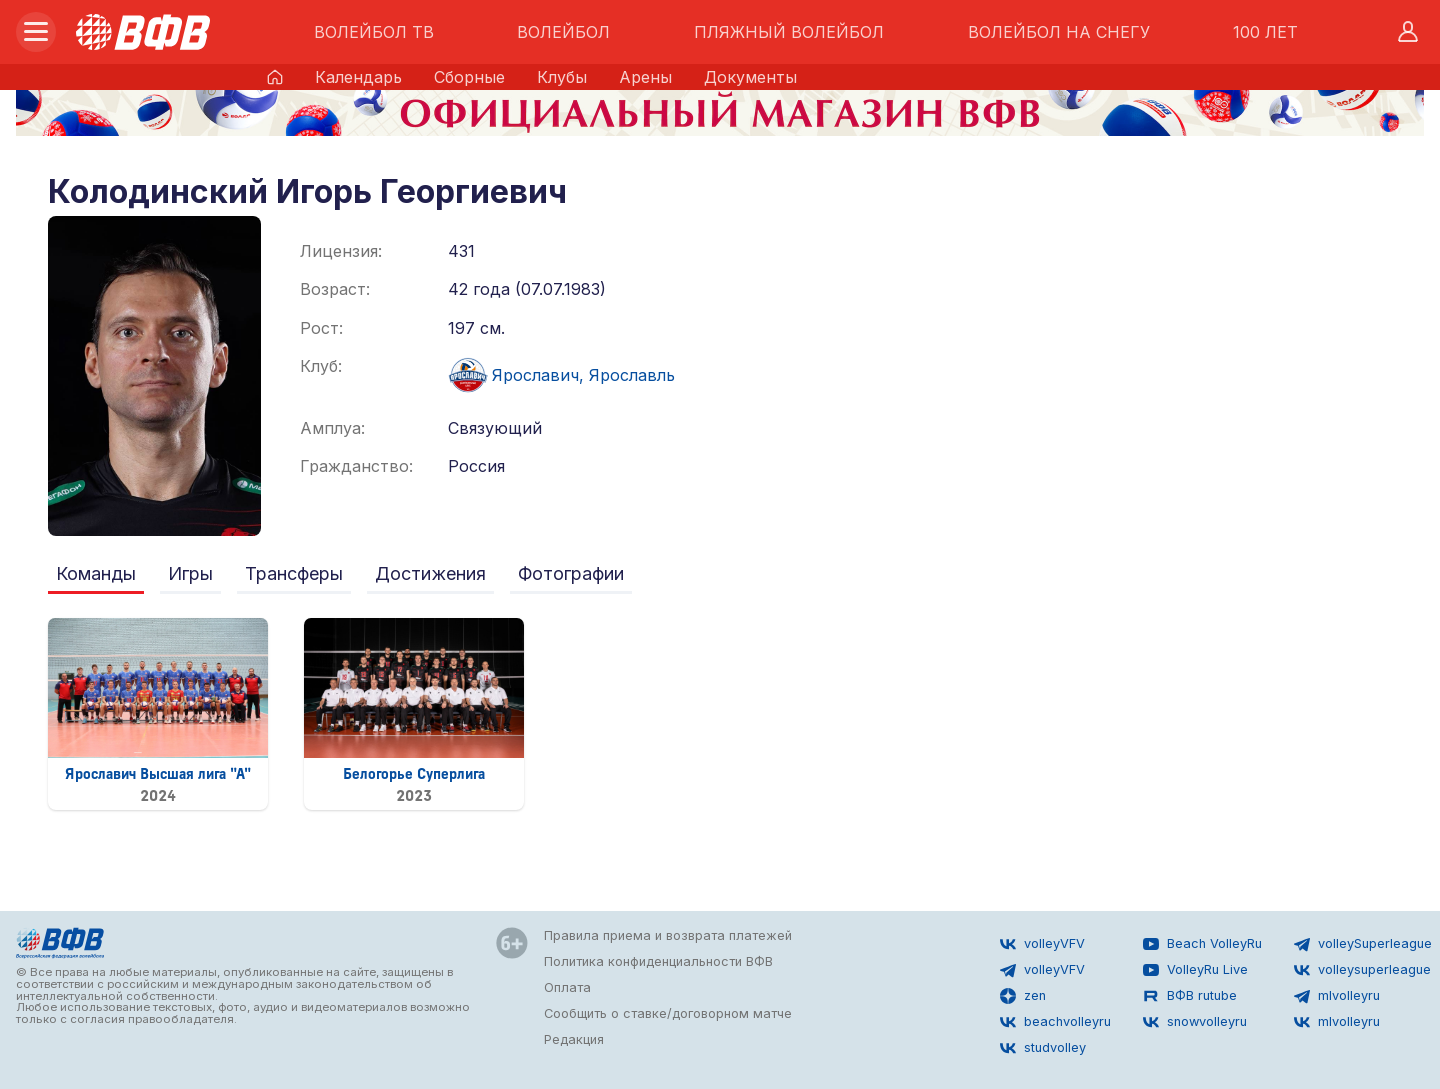 The image size is (1440, 1089). I want to click on Оплата, so click(567, 987).